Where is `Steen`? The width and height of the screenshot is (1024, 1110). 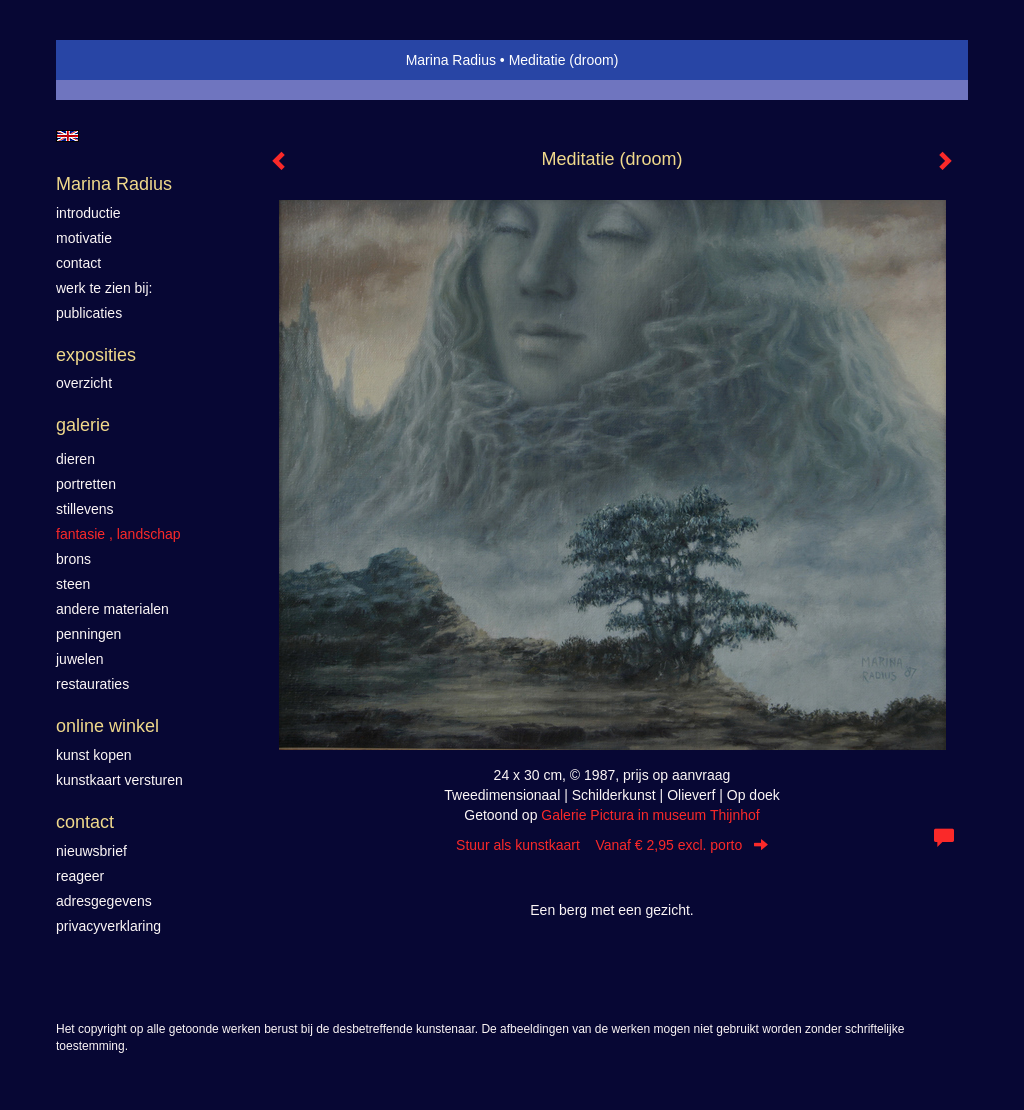
Steen is located at coordinates (73, 584).